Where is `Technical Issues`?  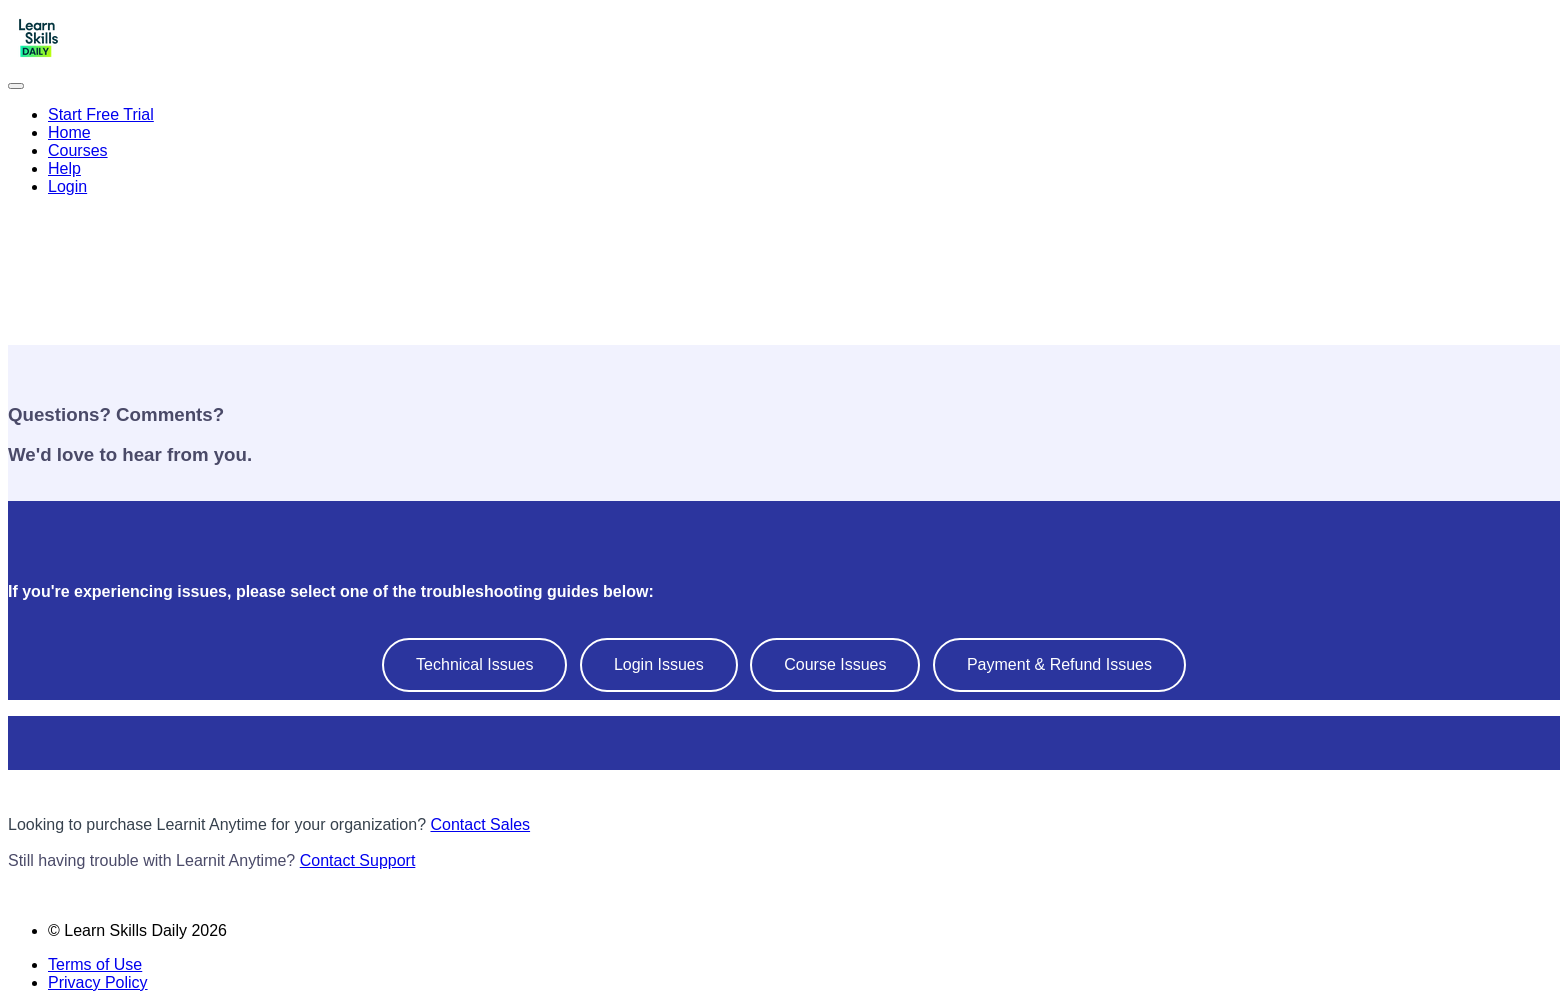
Technical Issues is located at coordinates (474, 664).